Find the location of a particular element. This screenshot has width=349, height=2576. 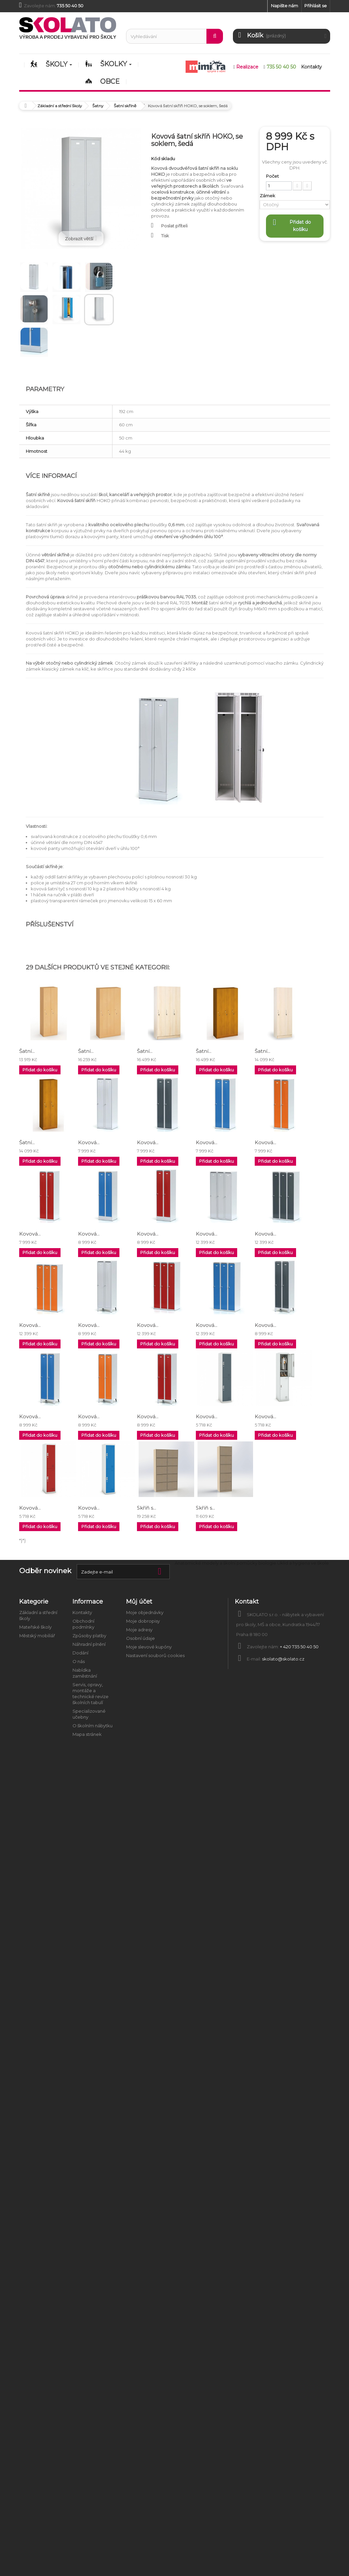

Osobní údaje is located at coordinates (140, 1638).